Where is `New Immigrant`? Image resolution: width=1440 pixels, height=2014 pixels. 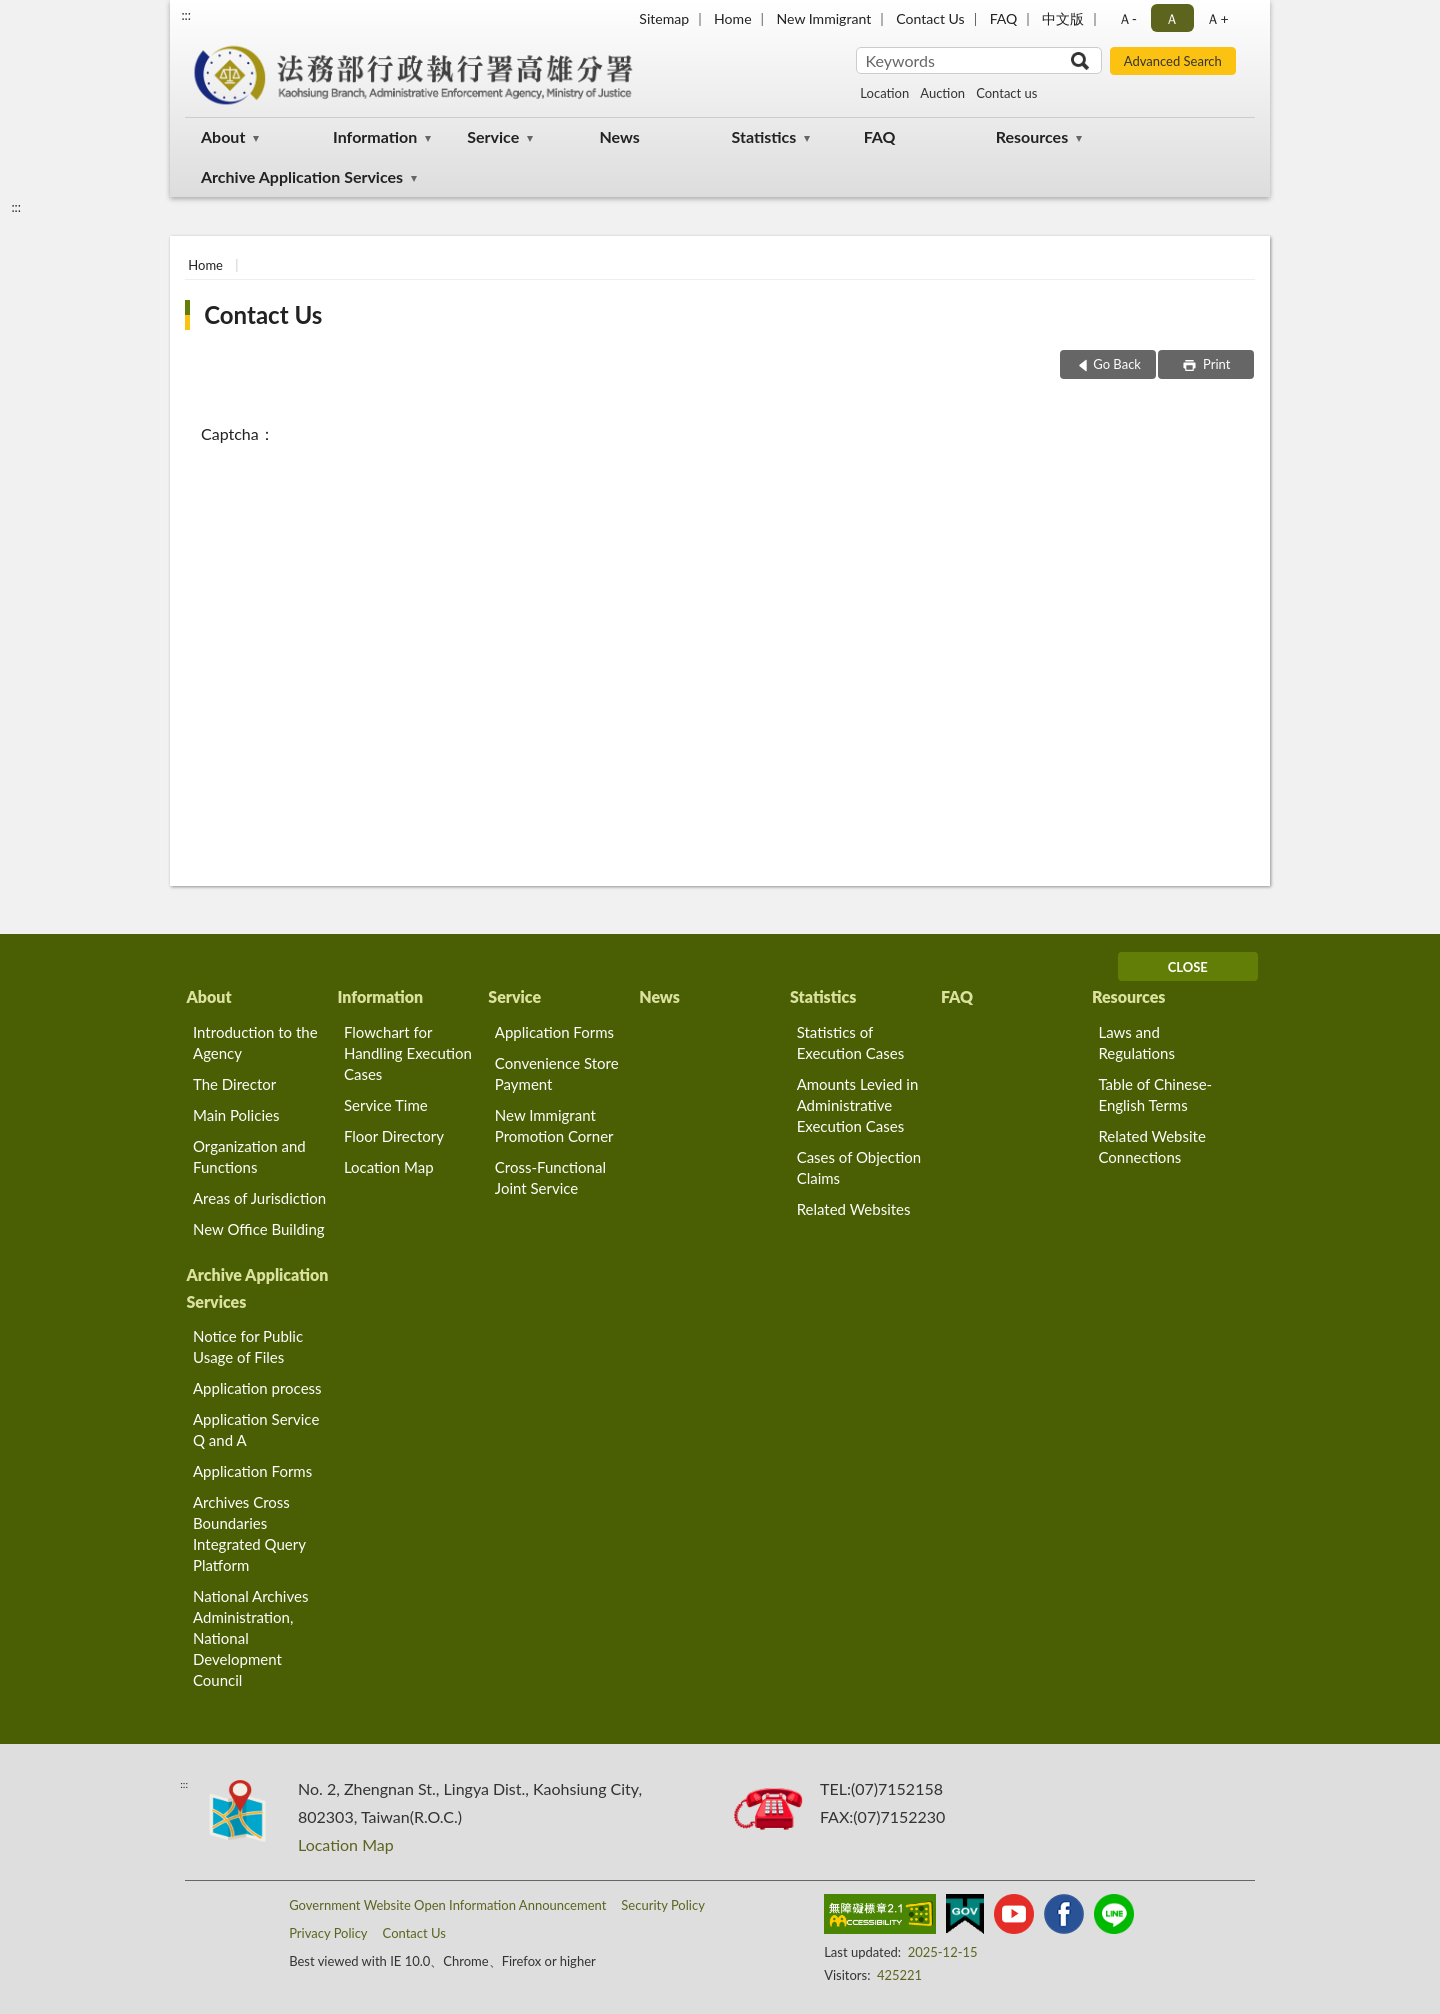 New Immigrant is located at coordinates (824, 18).